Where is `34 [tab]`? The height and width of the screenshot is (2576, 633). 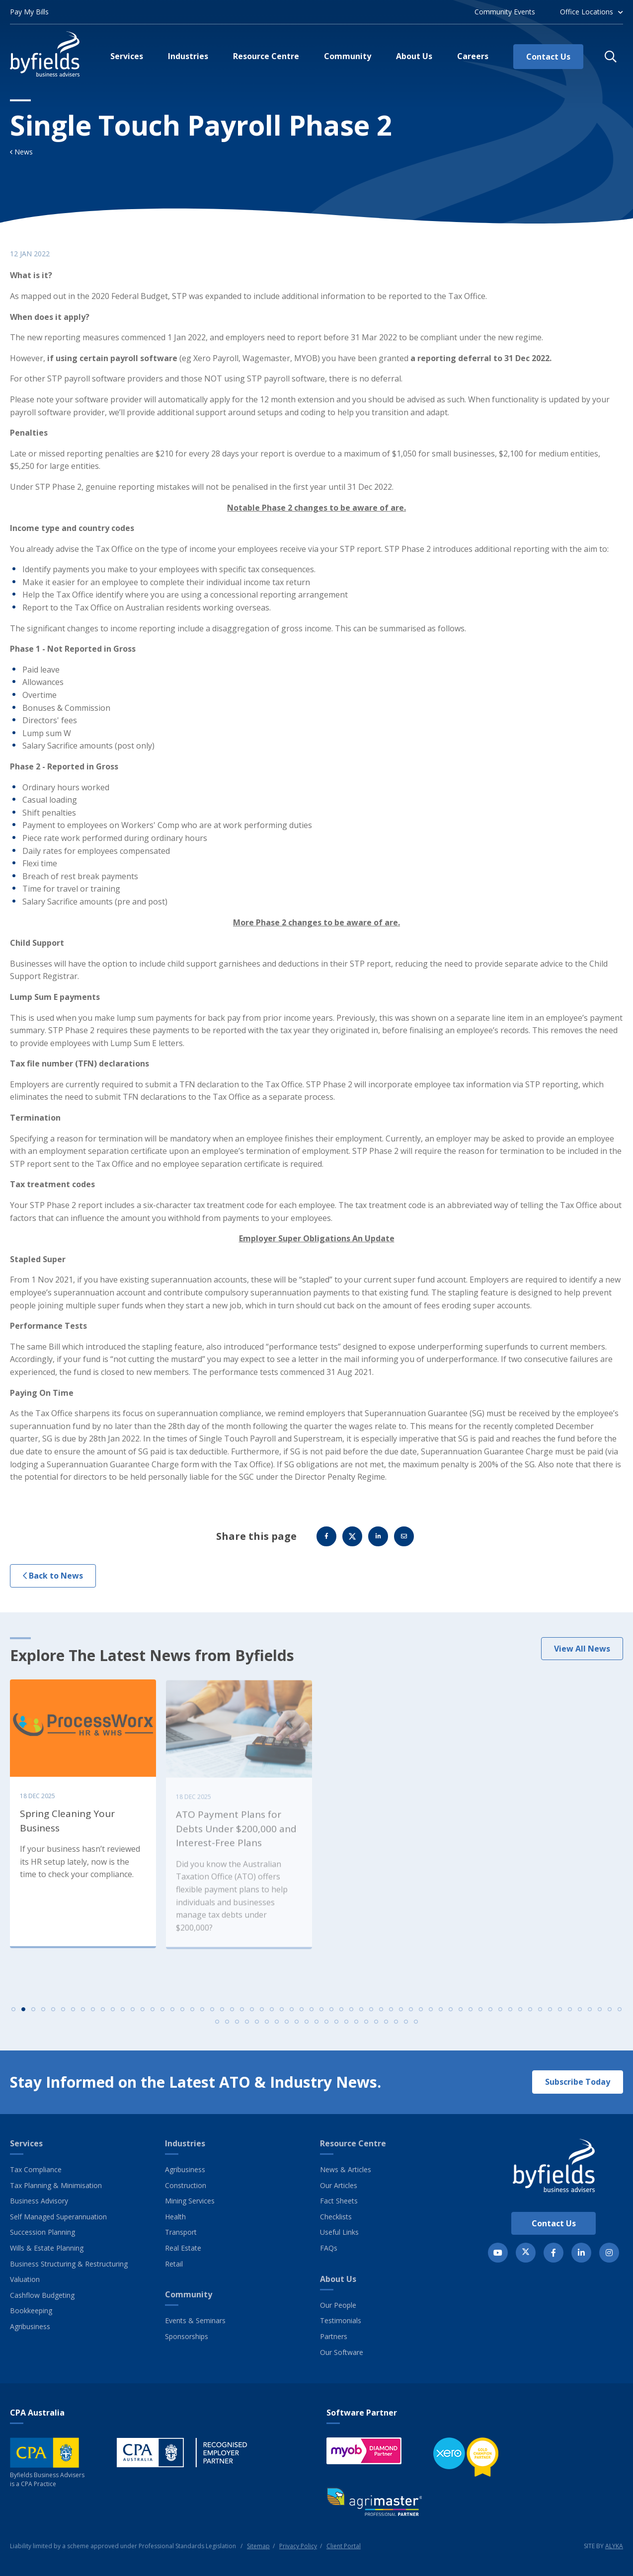 34 [tab] is located at coordinates (341, 2016).